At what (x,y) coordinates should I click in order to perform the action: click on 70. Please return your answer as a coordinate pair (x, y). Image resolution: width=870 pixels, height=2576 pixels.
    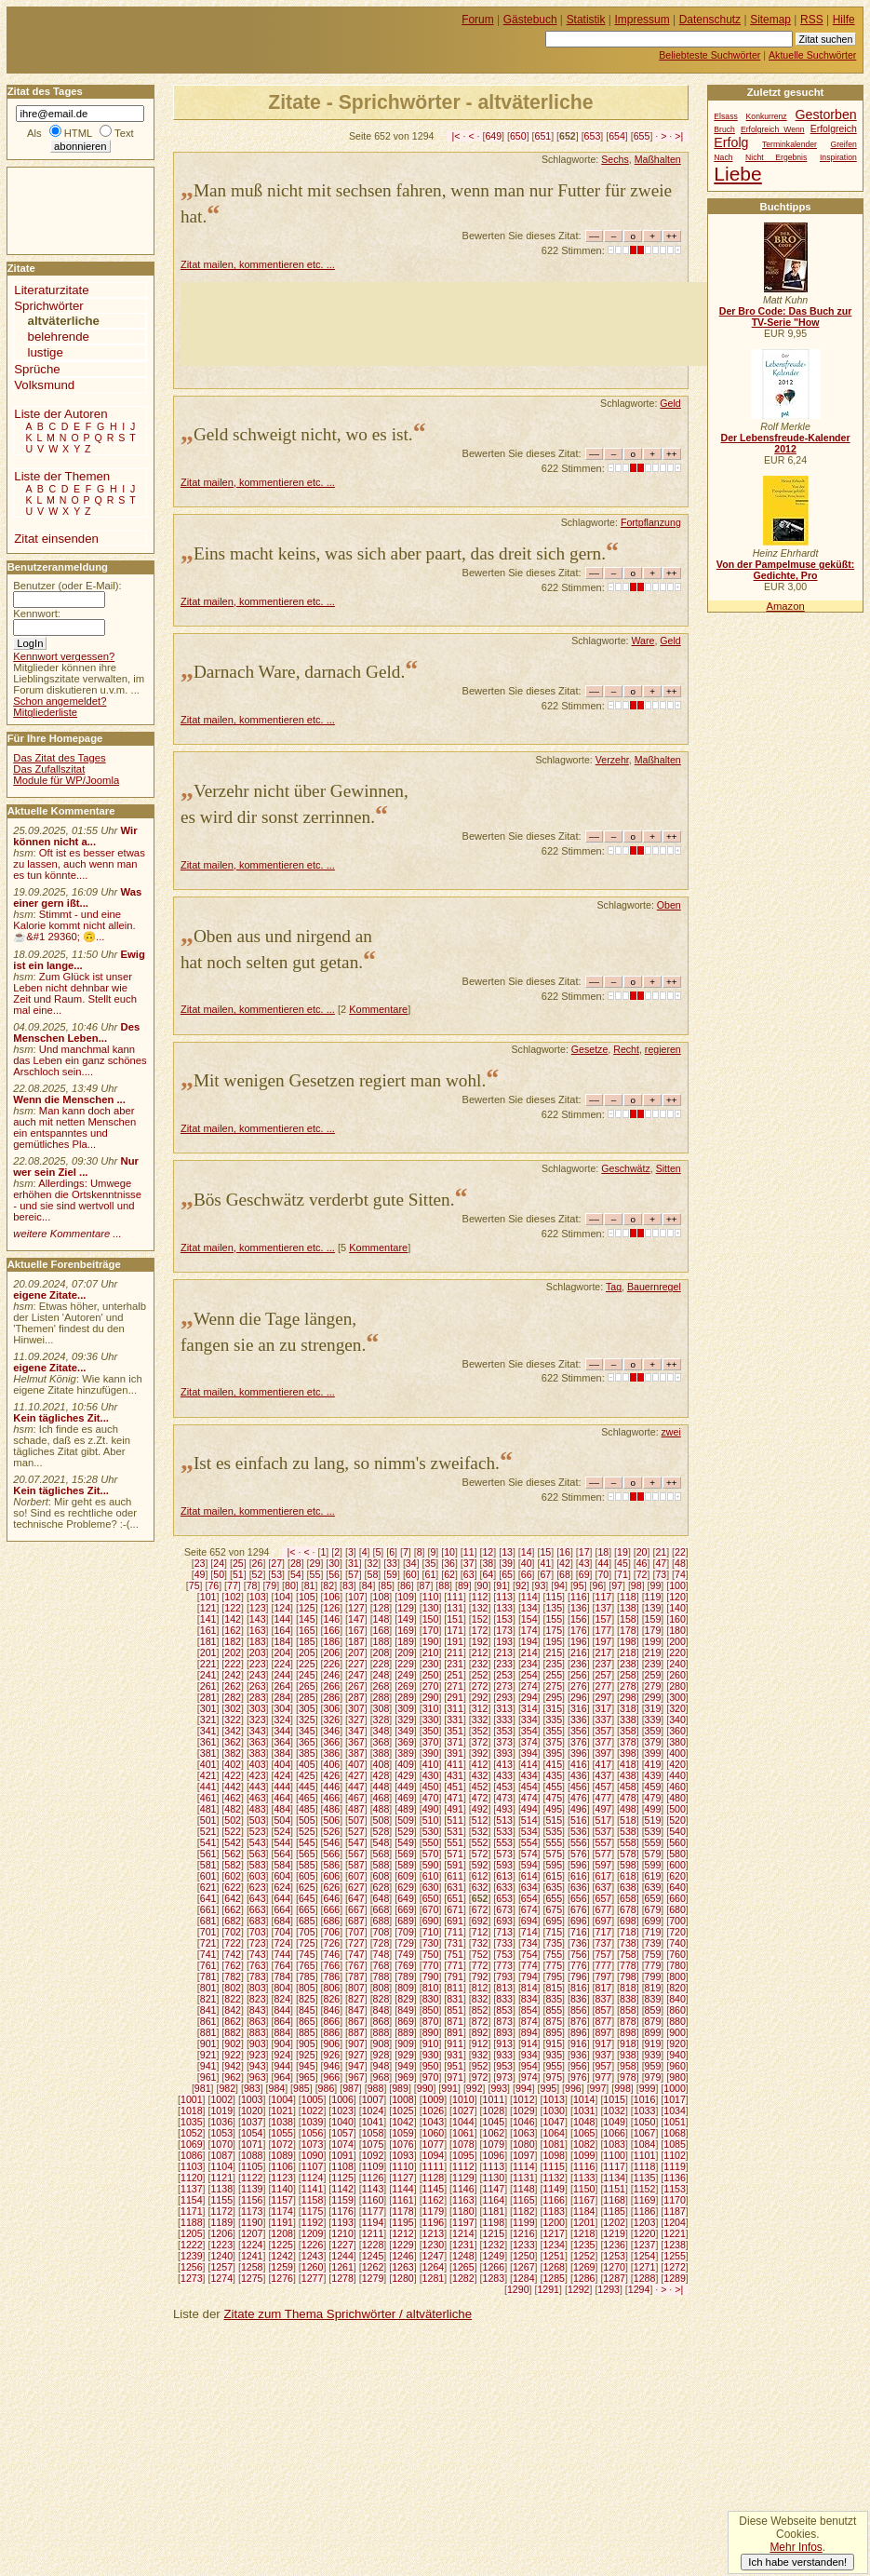
    Looking at the image, I should click on (603, 1574).